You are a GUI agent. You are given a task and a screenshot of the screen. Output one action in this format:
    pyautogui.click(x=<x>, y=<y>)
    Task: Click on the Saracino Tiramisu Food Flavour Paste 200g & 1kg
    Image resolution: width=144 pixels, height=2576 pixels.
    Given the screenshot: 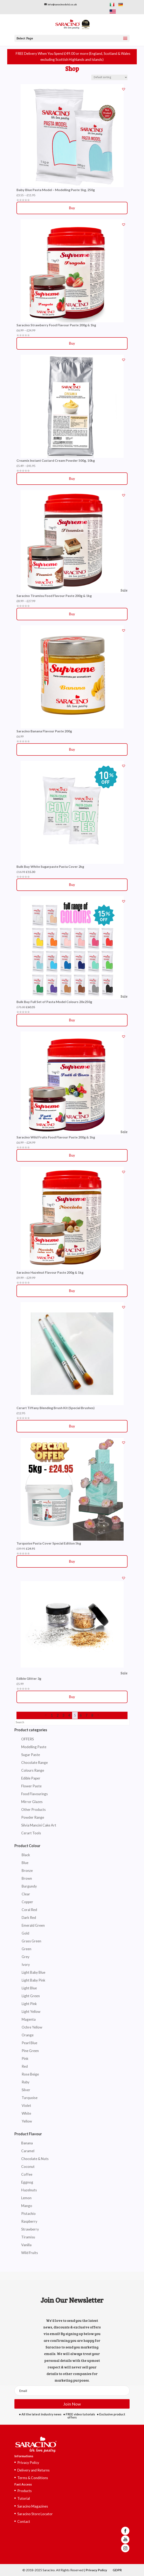 What is the action you would take?
    pyautogui.click(x=54, y=596)
    